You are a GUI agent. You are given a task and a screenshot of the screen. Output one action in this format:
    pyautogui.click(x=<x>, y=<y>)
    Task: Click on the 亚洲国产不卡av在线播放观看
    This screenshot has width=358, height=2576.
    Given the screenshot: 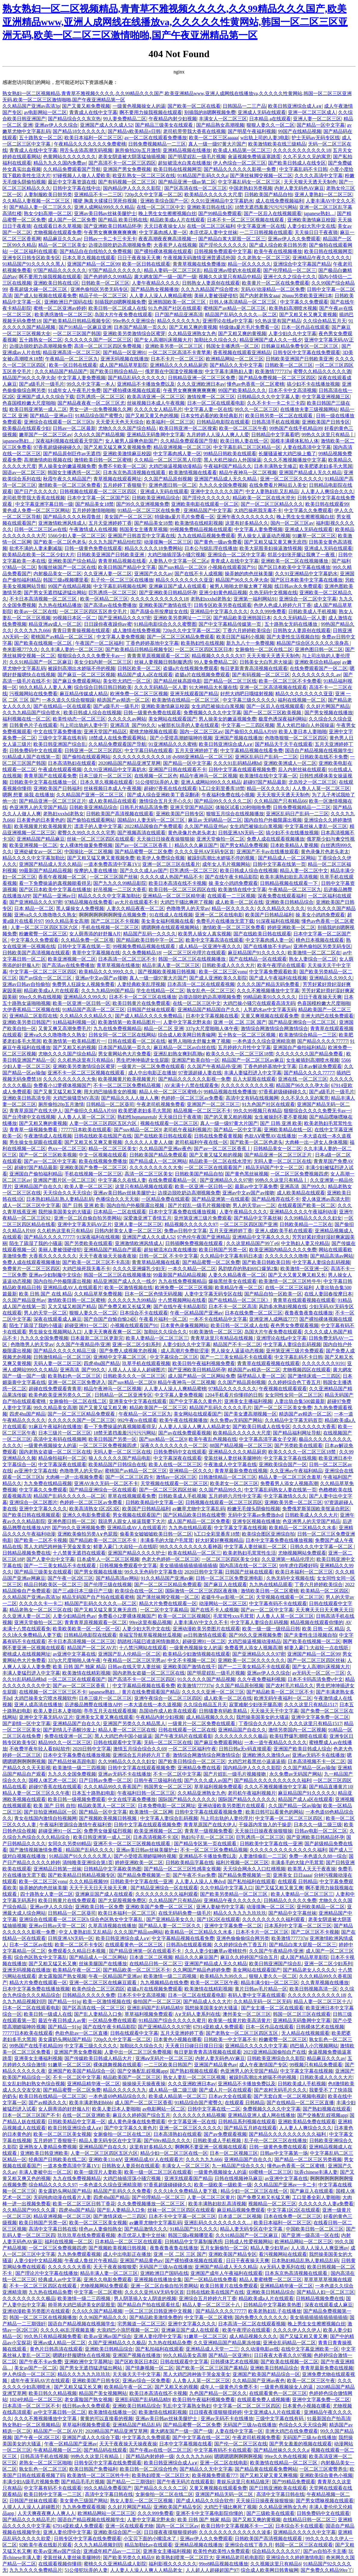 What is the action you would take?
    pyautogui.click(x=267, y=851)
    